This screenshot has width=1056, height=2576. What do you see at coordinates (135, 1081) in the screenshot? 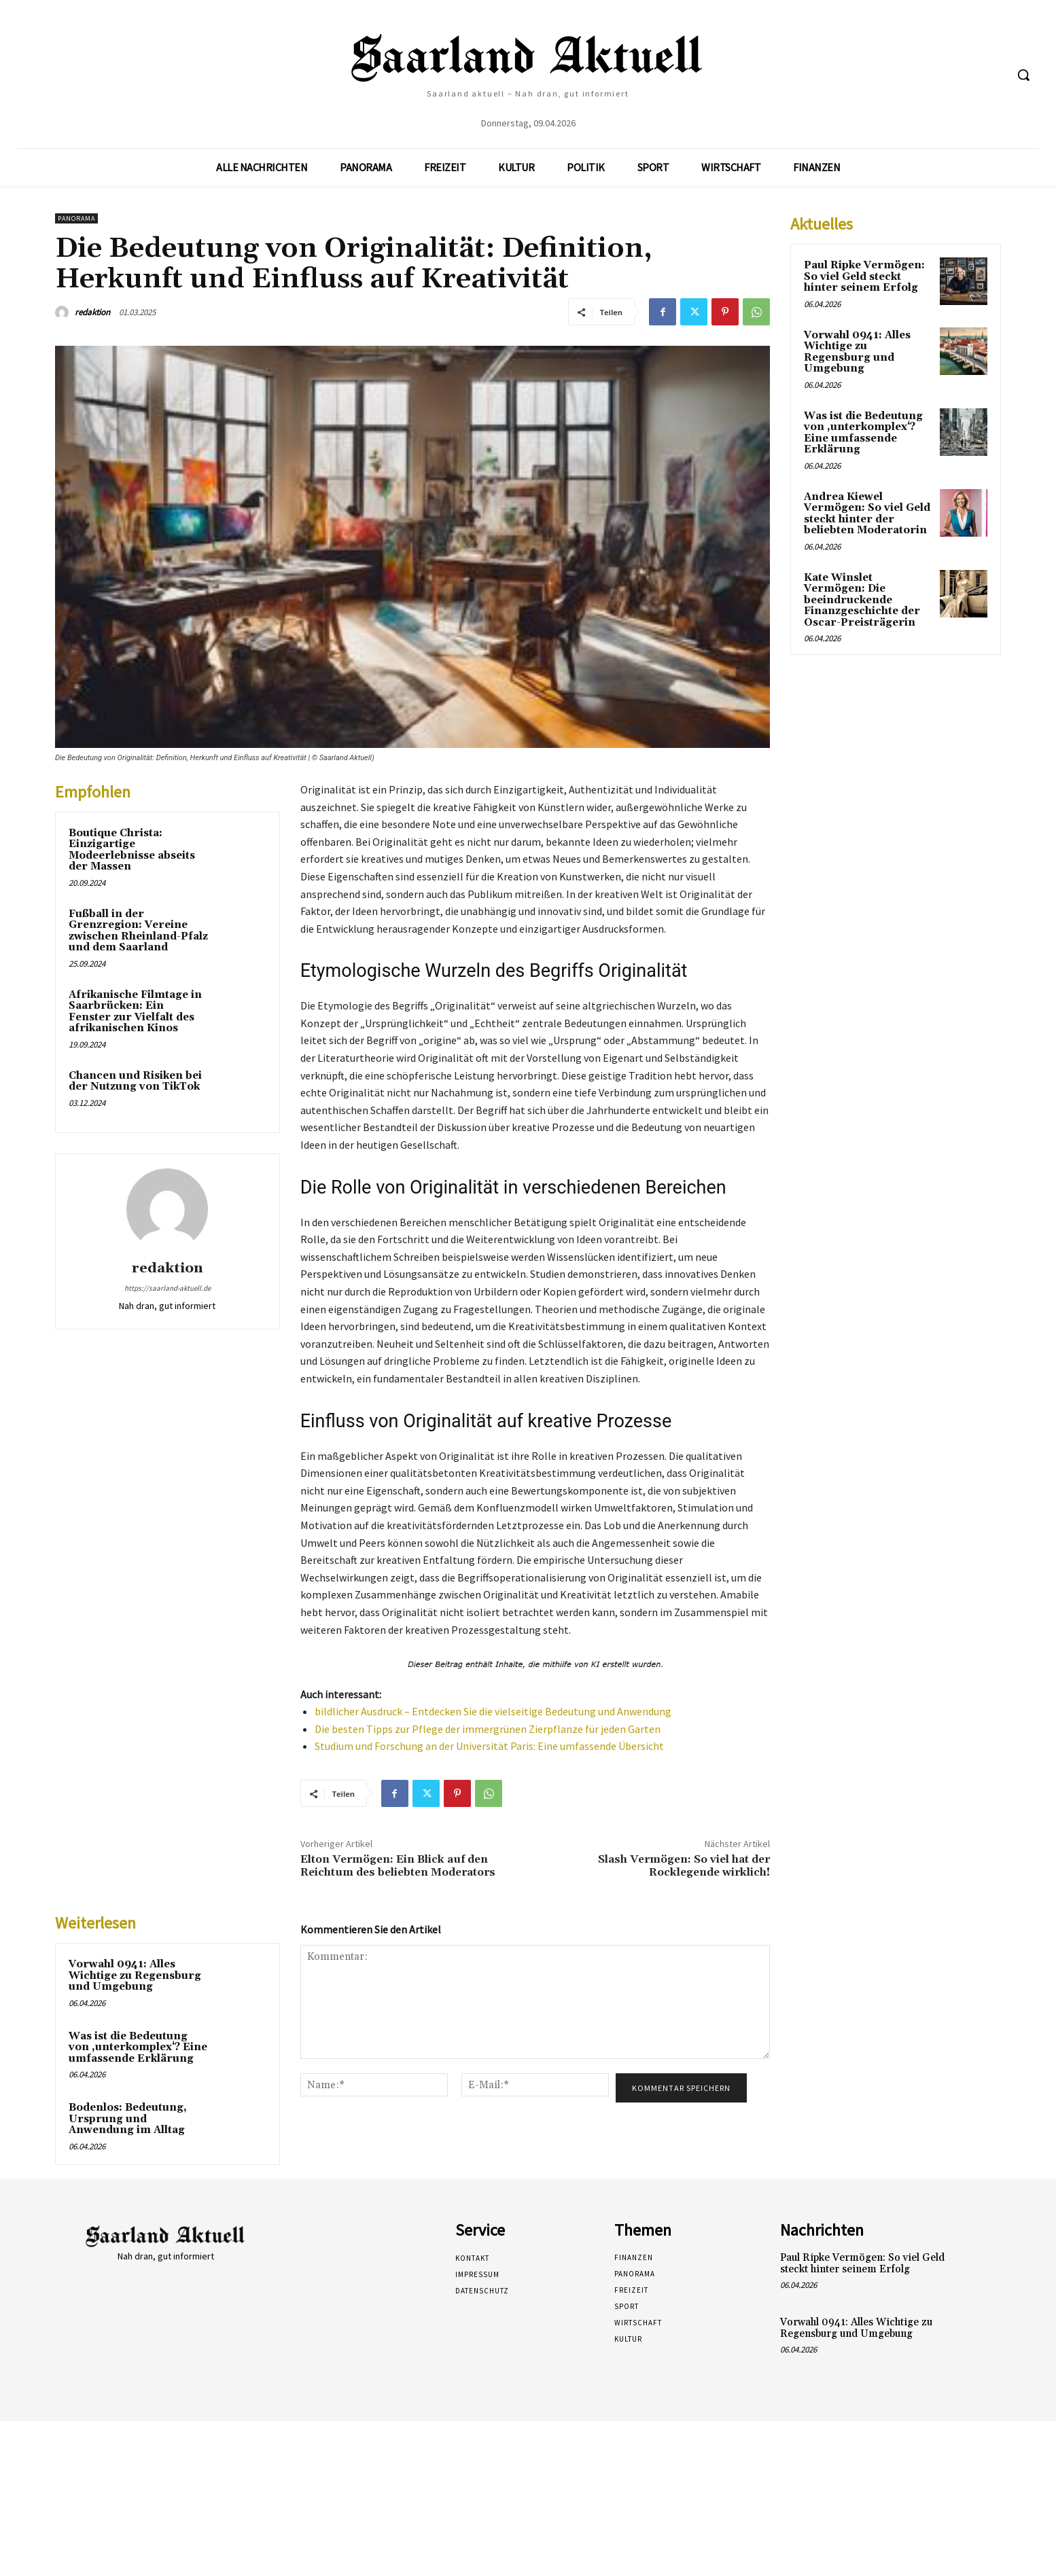
I see `Chancen und Risiken bei der Nutzung von TikTok` at bounding box center [135, 1081].